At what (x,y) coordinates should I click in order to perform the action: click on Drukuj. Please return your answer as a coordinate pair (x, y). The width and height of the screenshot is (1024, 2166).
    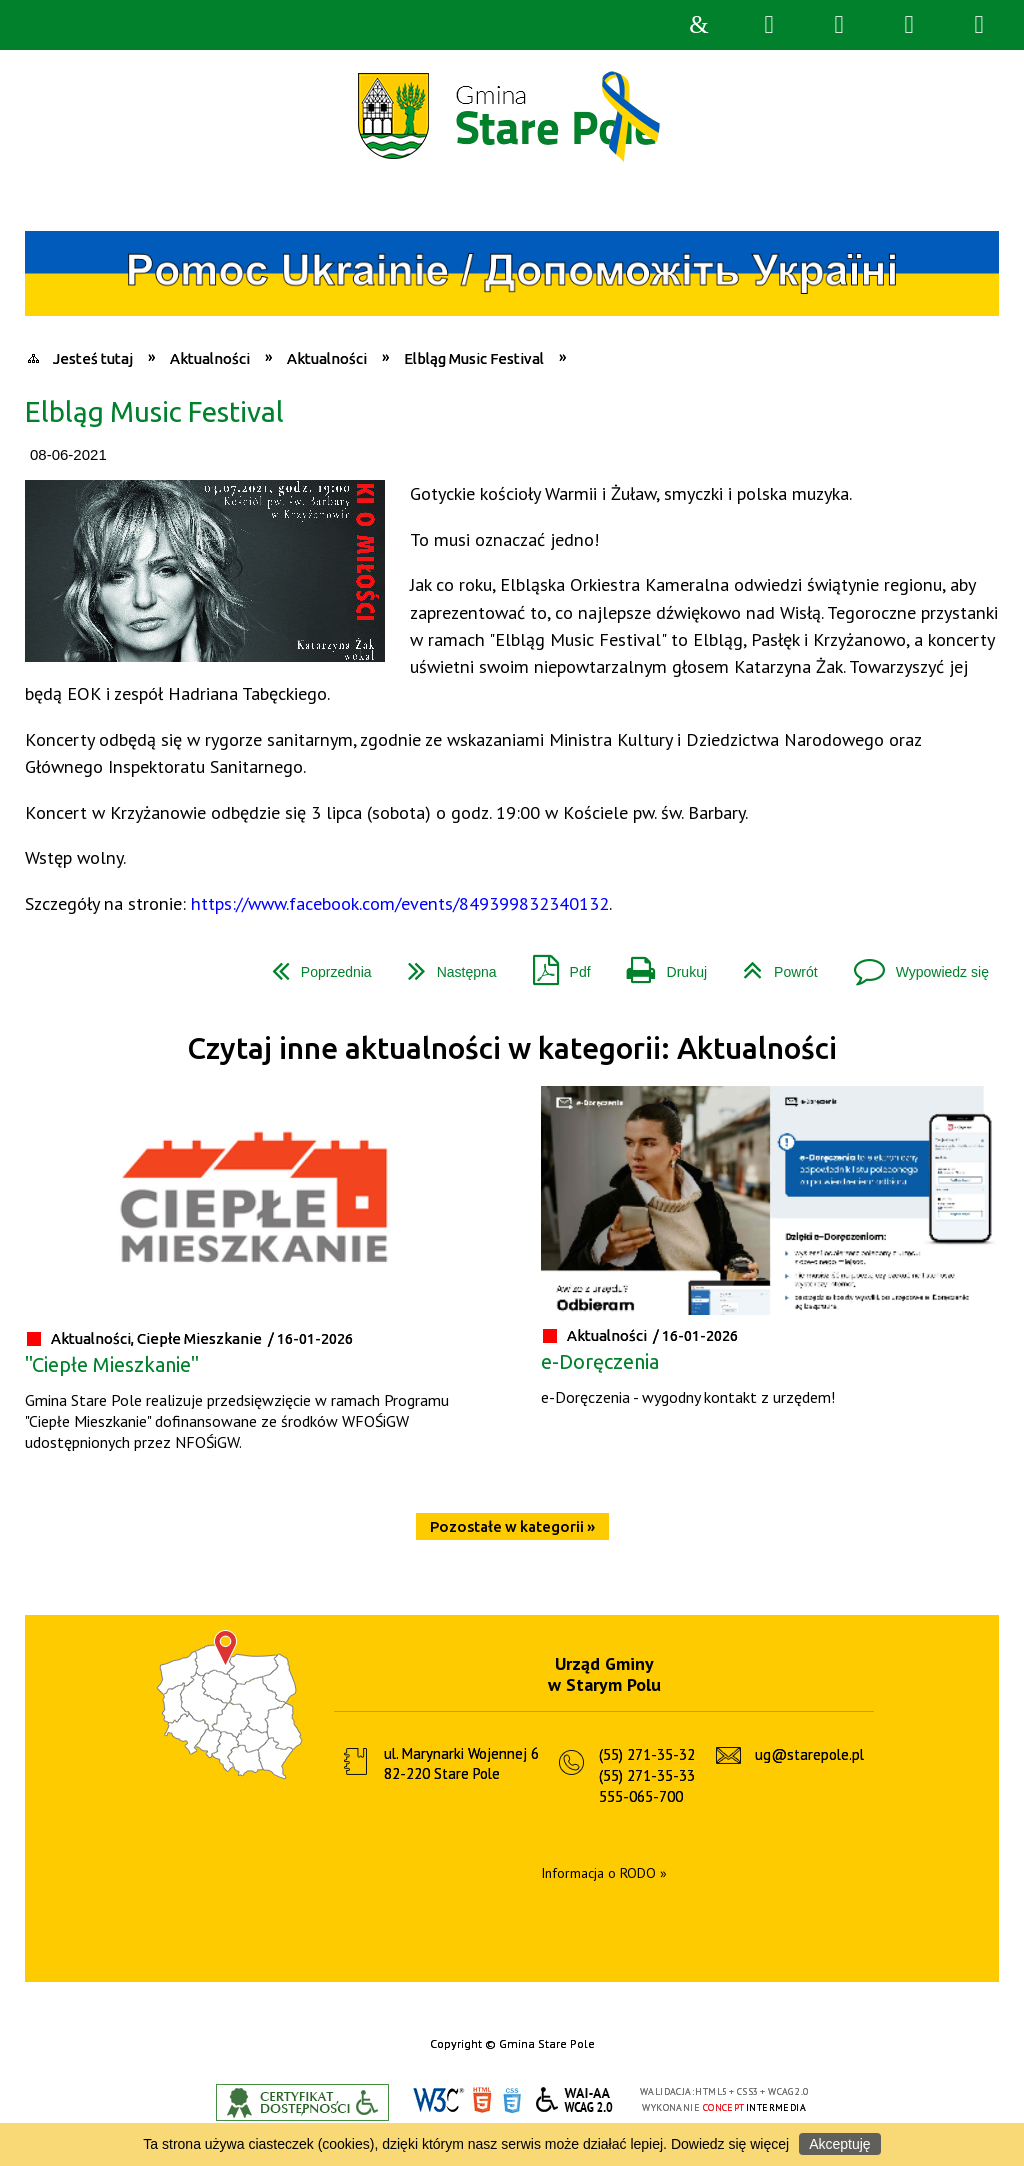
    Looking at the image, I should click on (659, 964).